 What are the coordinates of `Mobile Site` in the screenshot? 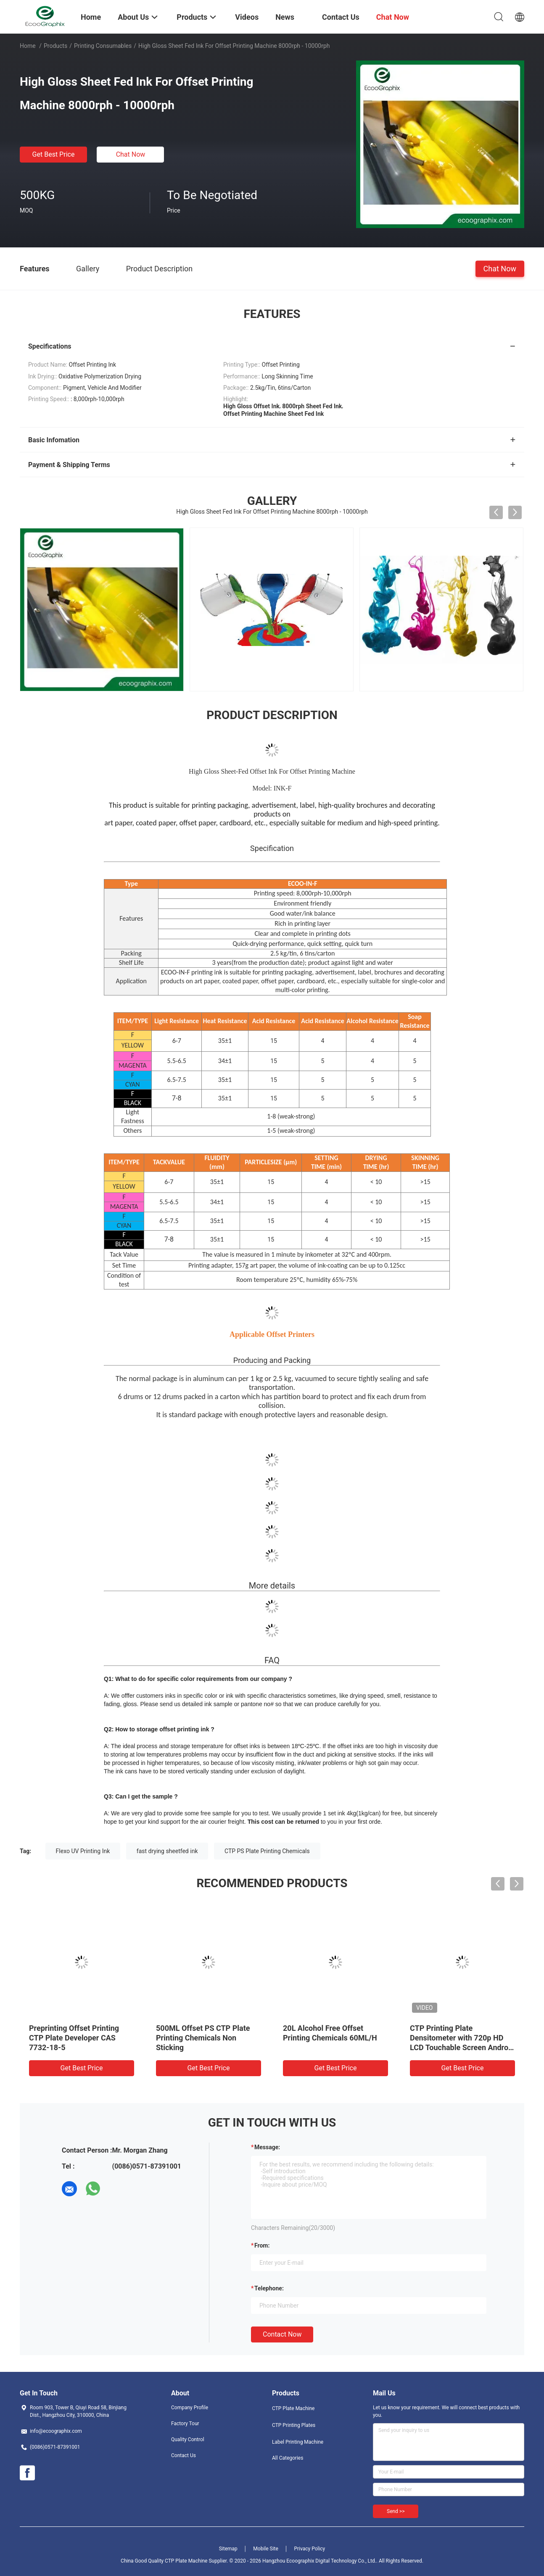 It's located at (265, 2549).